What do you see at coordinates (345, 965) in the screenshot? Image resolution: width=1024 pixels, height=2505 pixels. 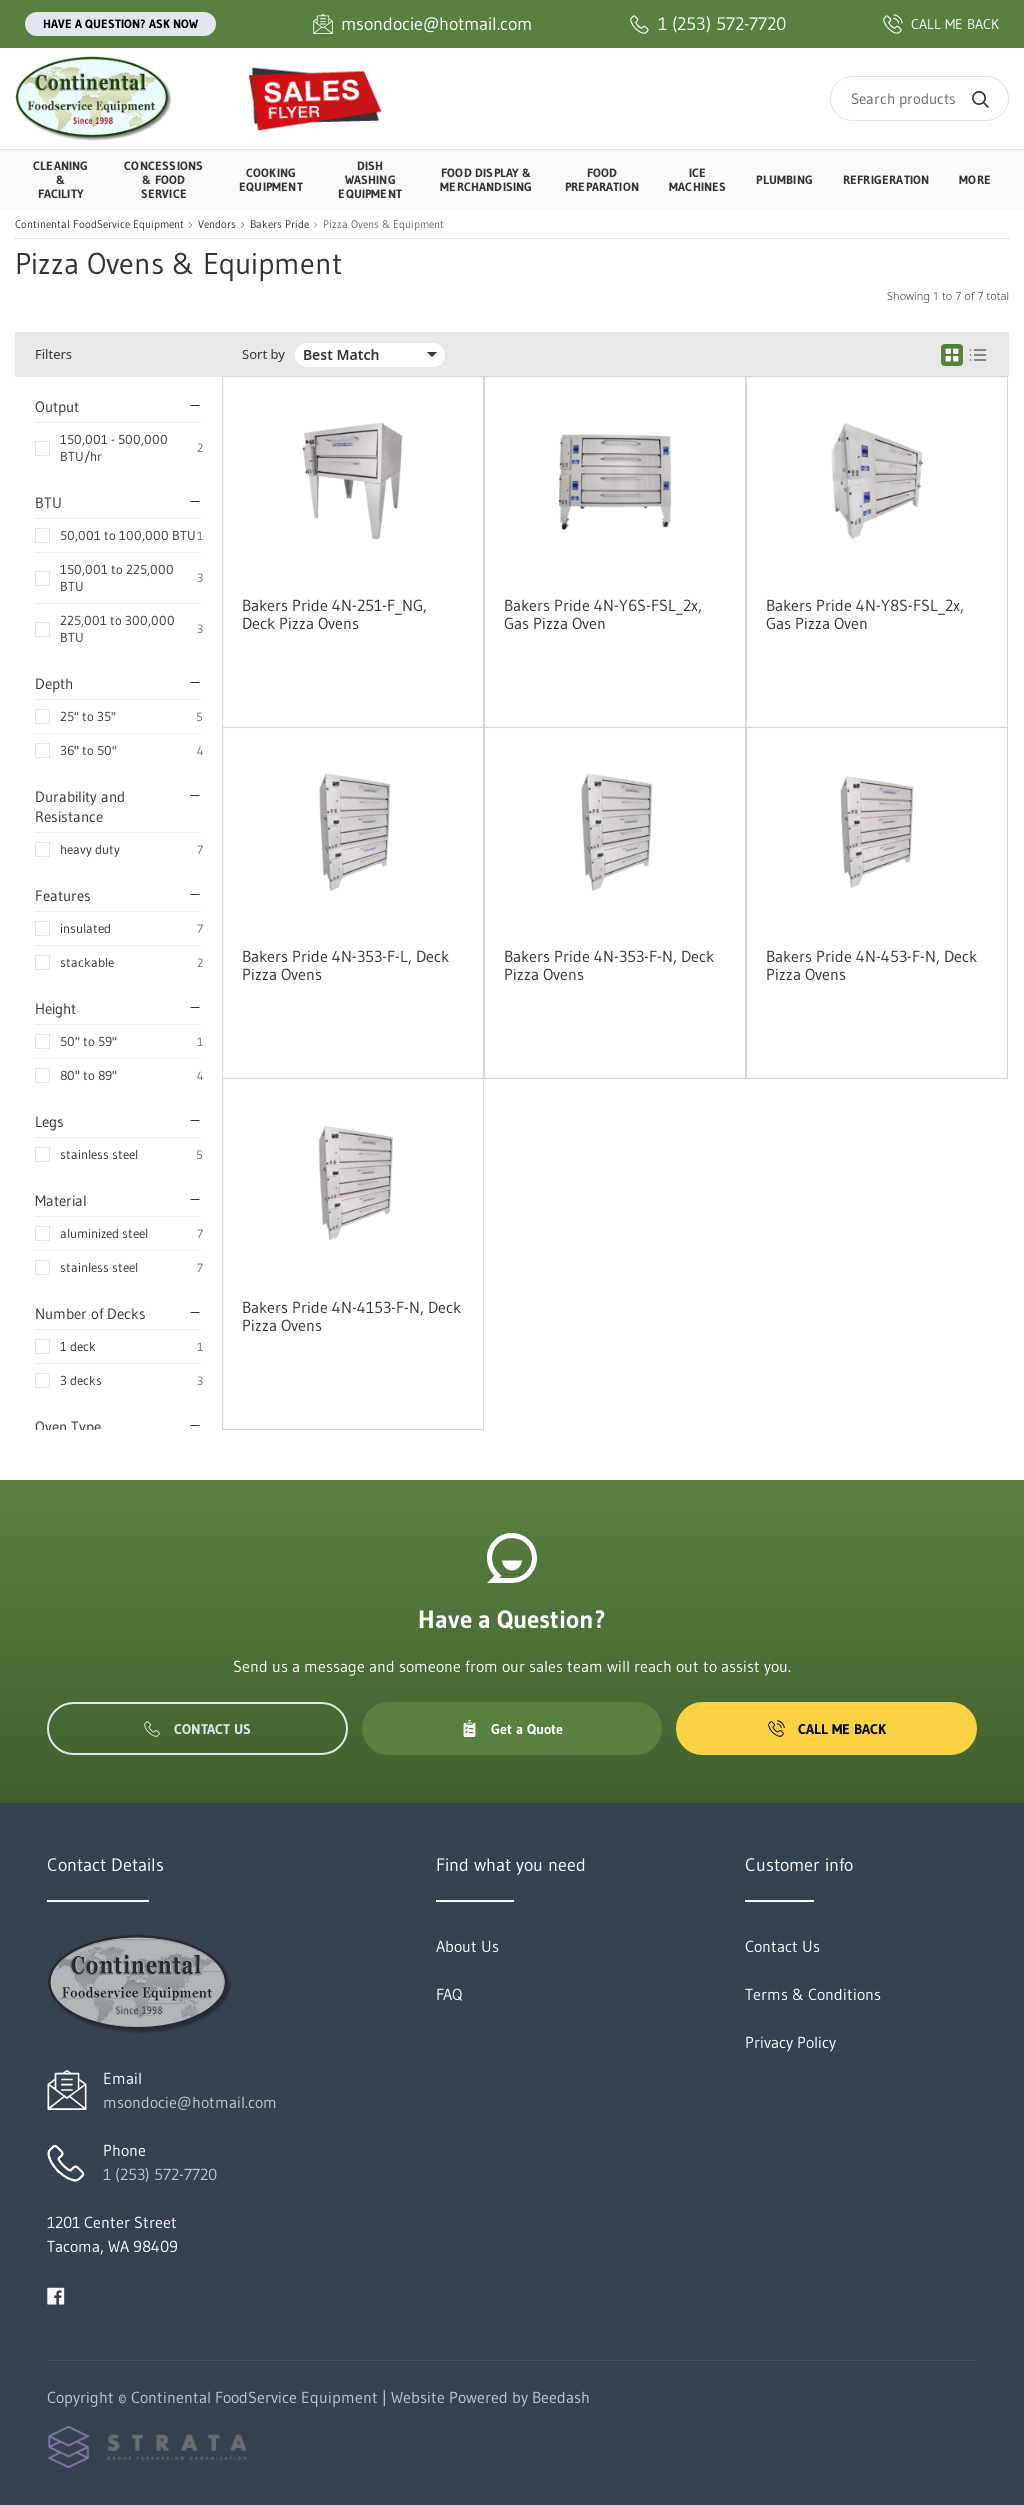 I see `Bakers Pride 4N-353-F-L, Deck Pizza Ovens` at bounding box center [345, 965].